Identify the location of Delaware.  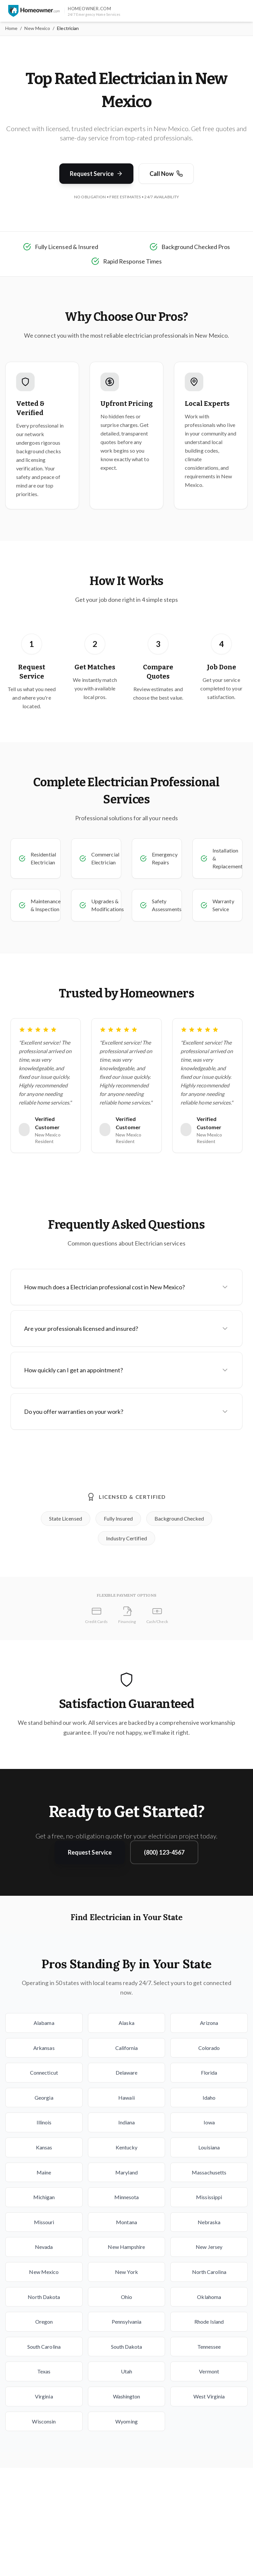
(127, 2072).